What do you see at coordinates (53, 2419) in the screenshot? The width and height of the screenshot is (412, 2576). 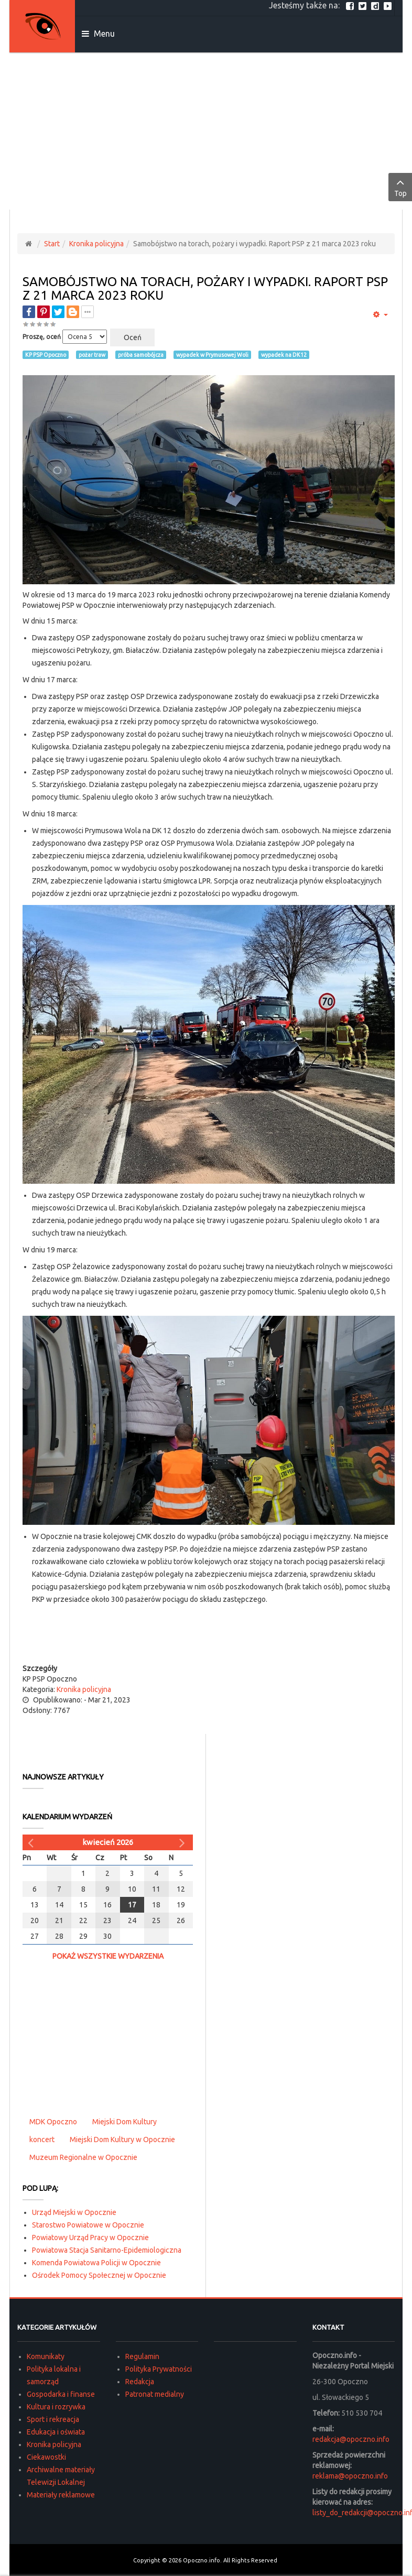 I see `Sport i rekreacja` at bounding box center [53, 2419].